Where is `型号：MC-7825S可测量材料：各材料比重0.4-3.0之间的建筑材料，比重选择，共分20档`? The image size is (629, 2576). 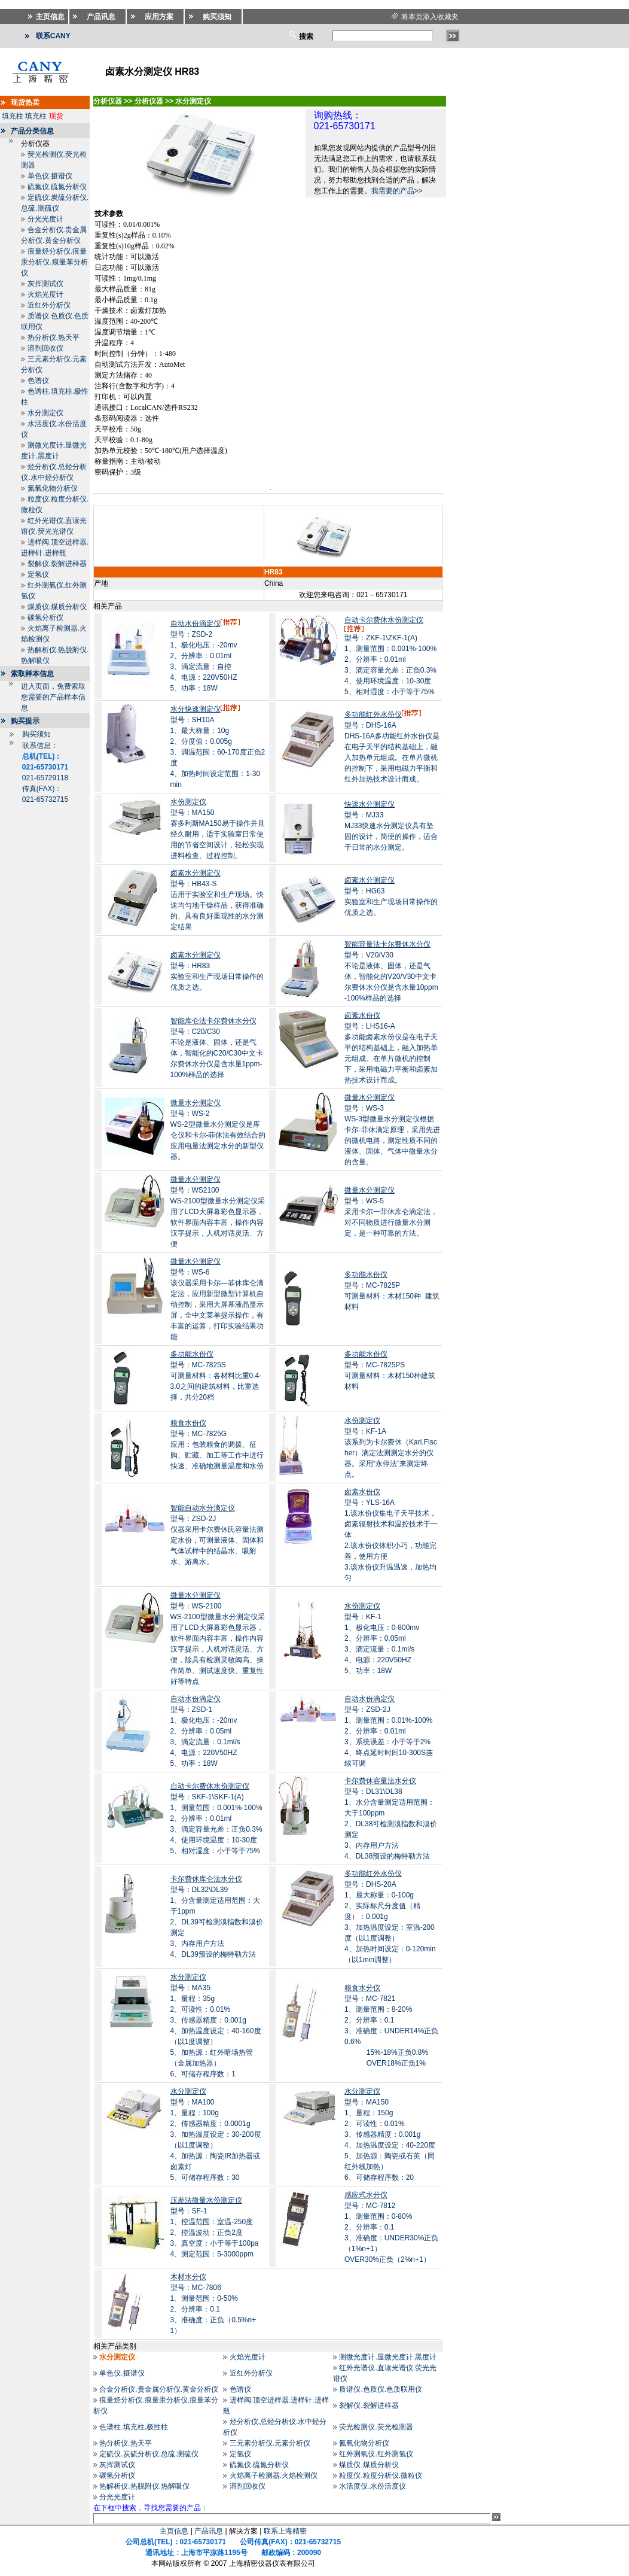
型号：MC-7825S可测量材料：各材料比重0.4-3.0之间的建筑材料，比重选择，共分20档 is located at coordinates (216, 1375).